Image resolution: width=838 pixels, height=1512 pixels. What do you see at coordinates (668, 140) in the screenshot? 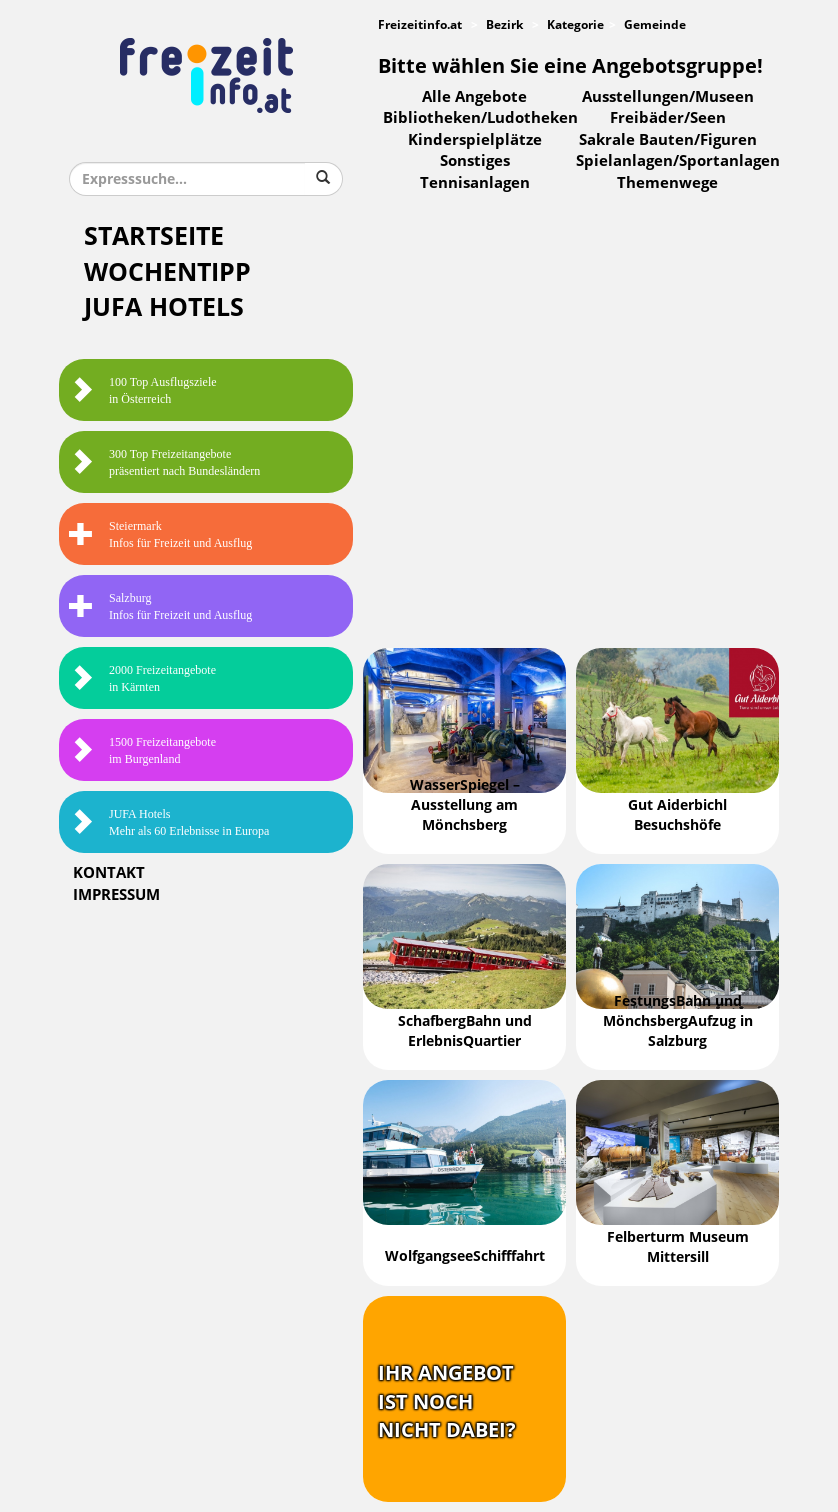
I see `Sakrale Bauten/Figuren` at bounding box center [668, 140].